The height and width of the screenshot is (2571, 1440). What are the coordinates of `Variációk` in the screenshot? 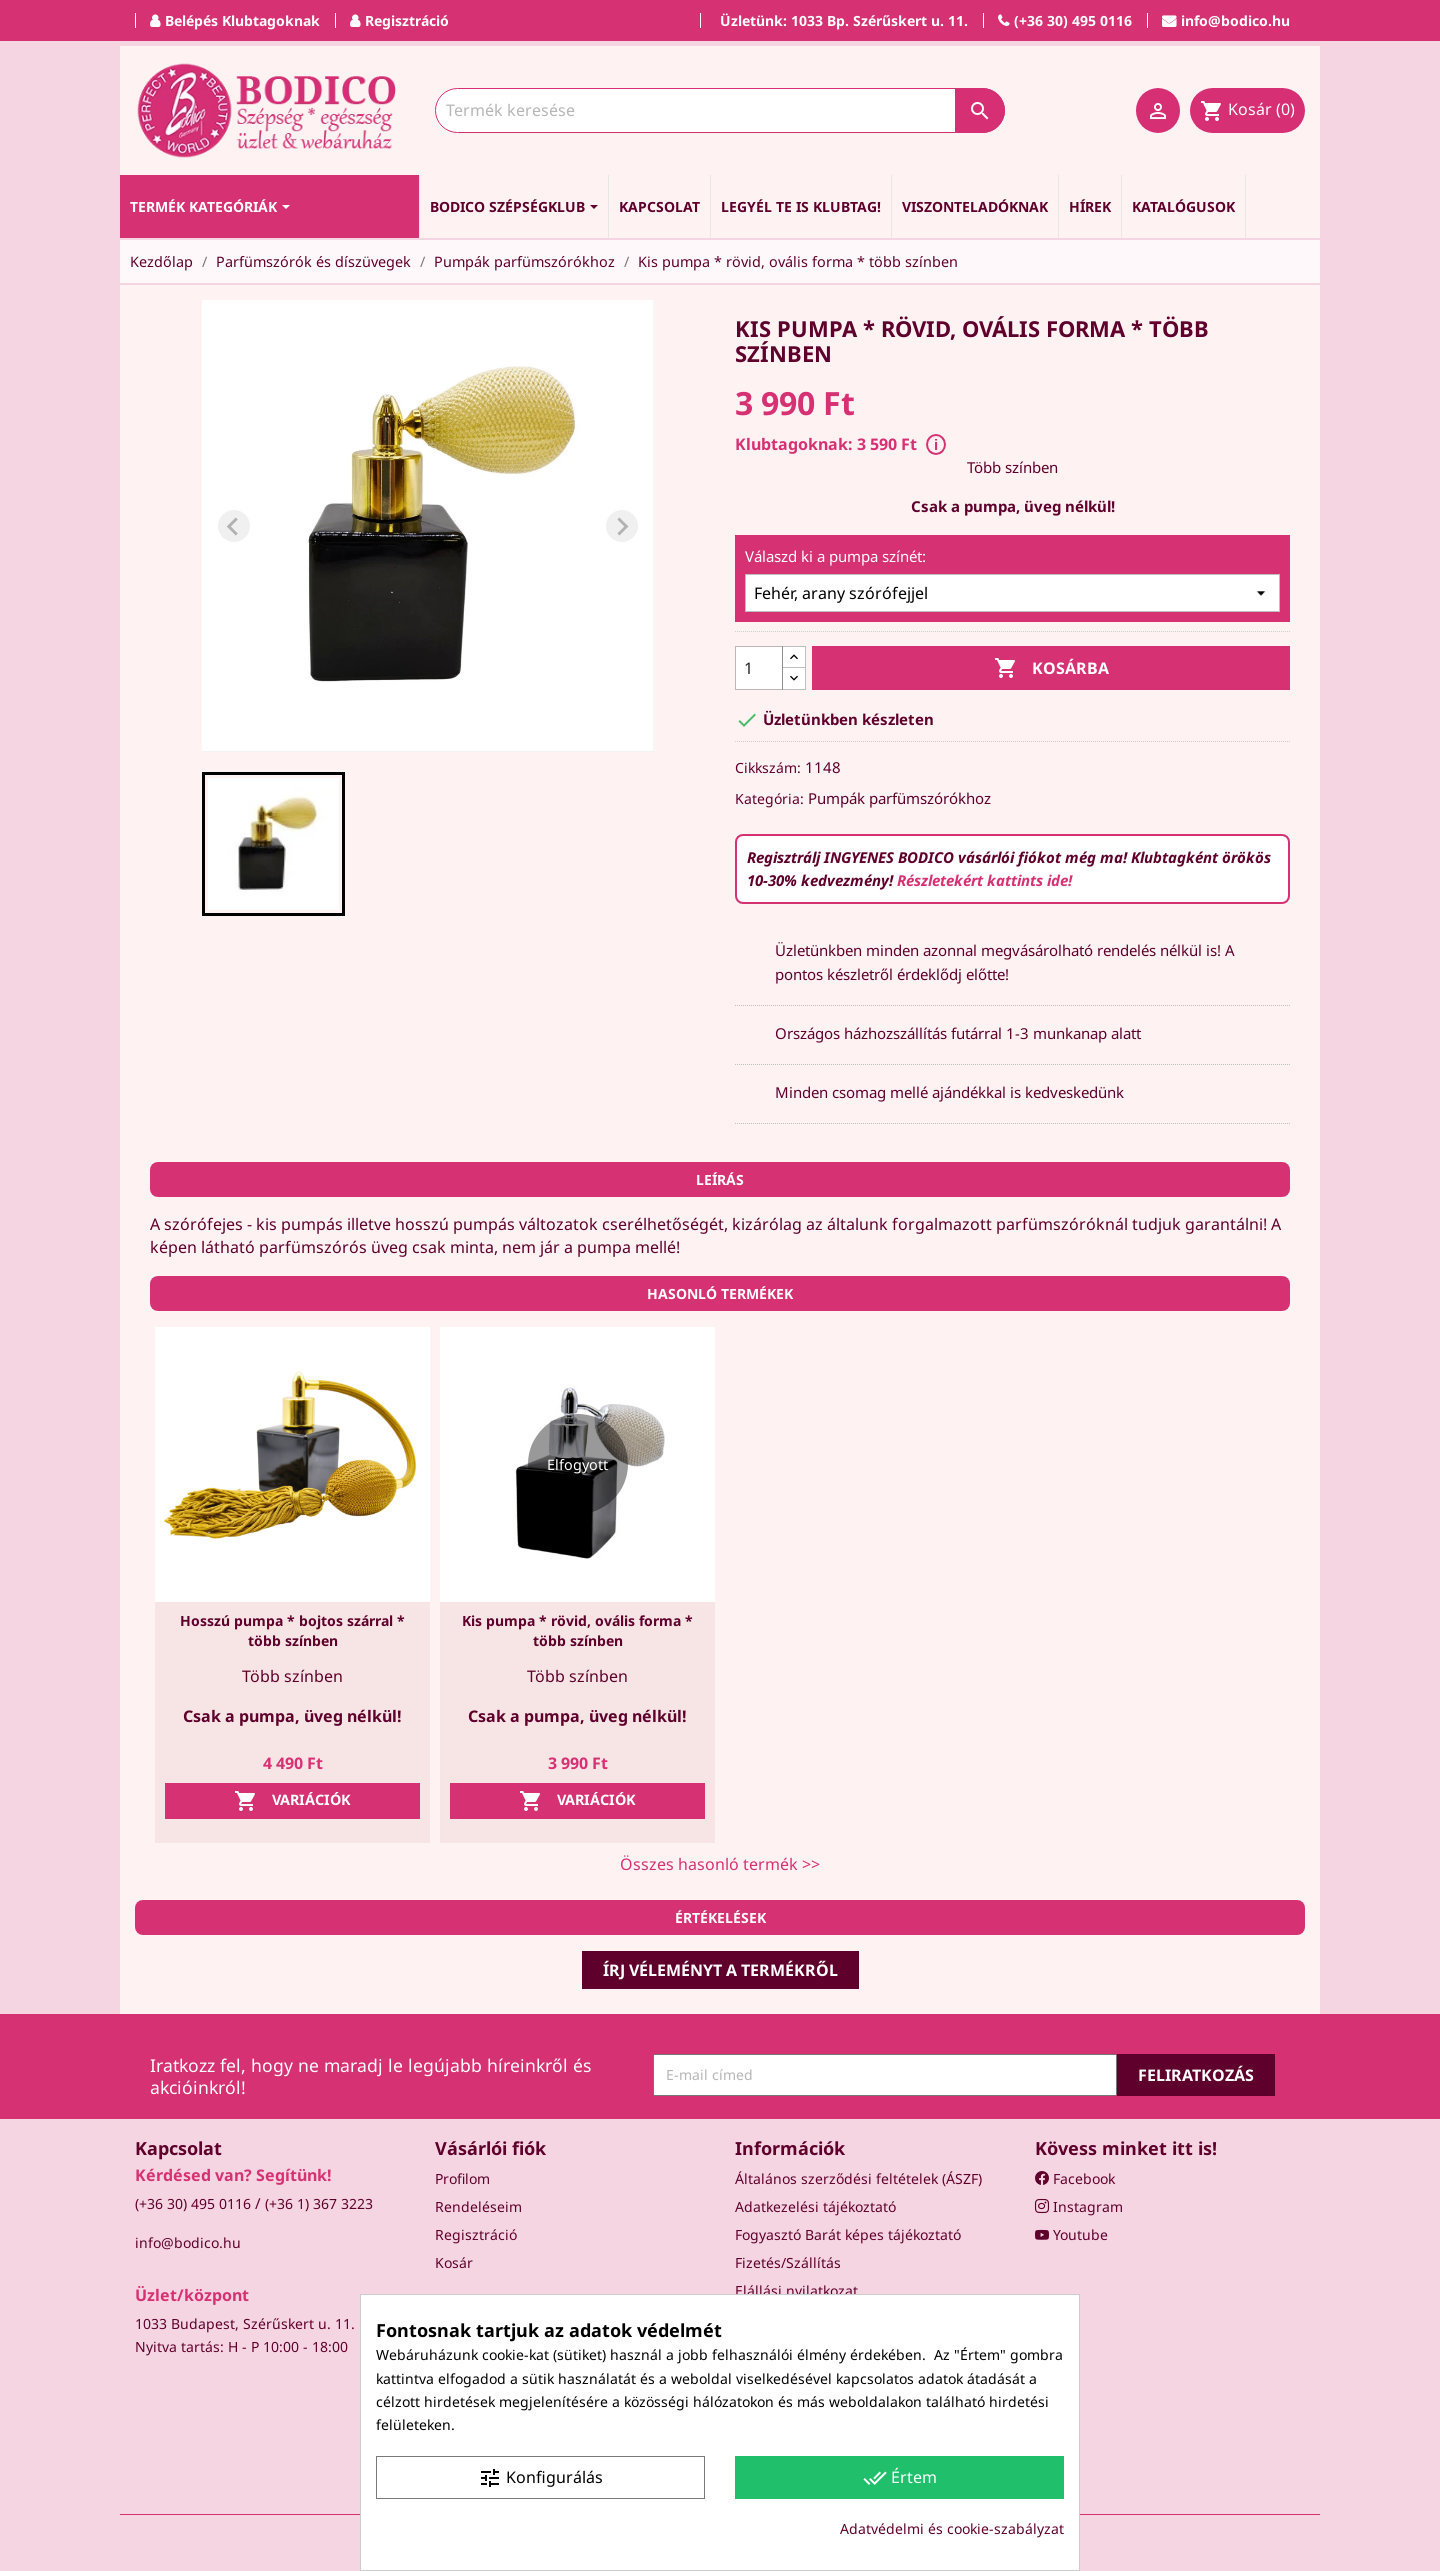 It's located at (292, 1801).